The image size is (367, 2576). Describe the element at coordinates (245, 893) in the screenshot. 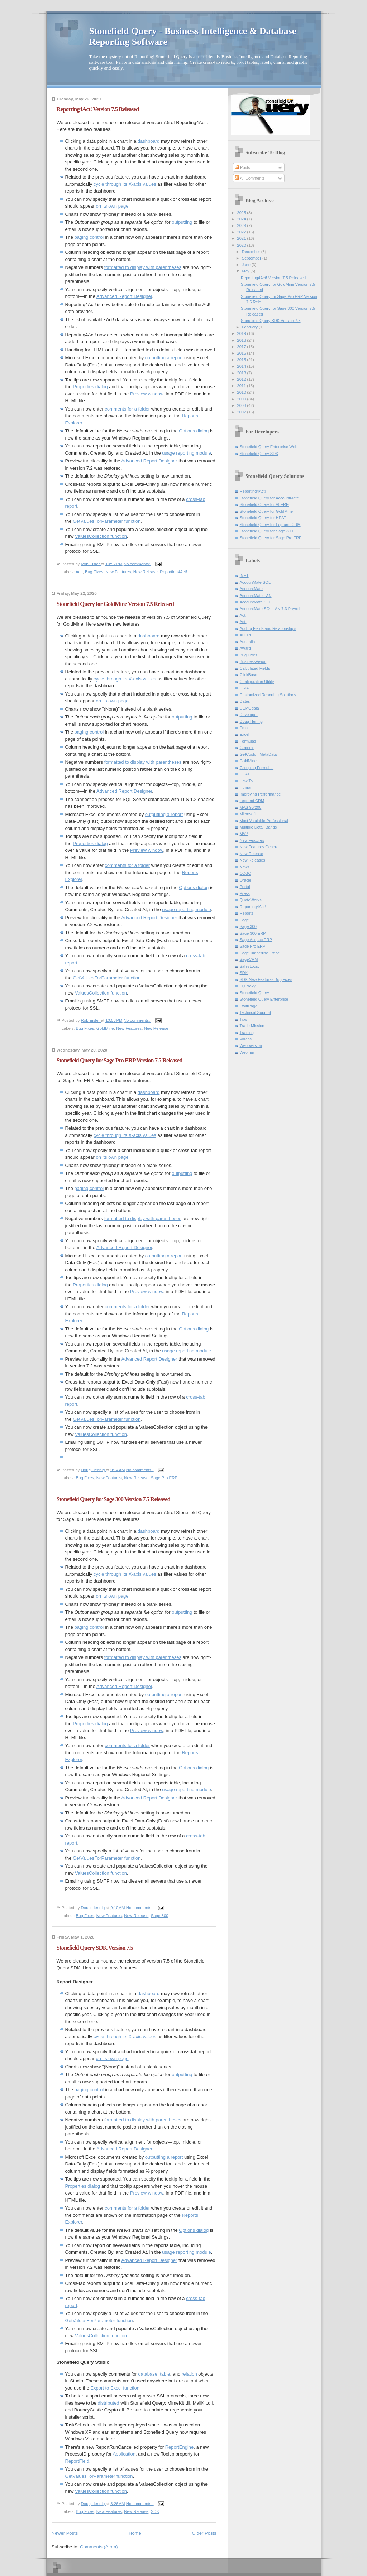

I see `Press` at that location.